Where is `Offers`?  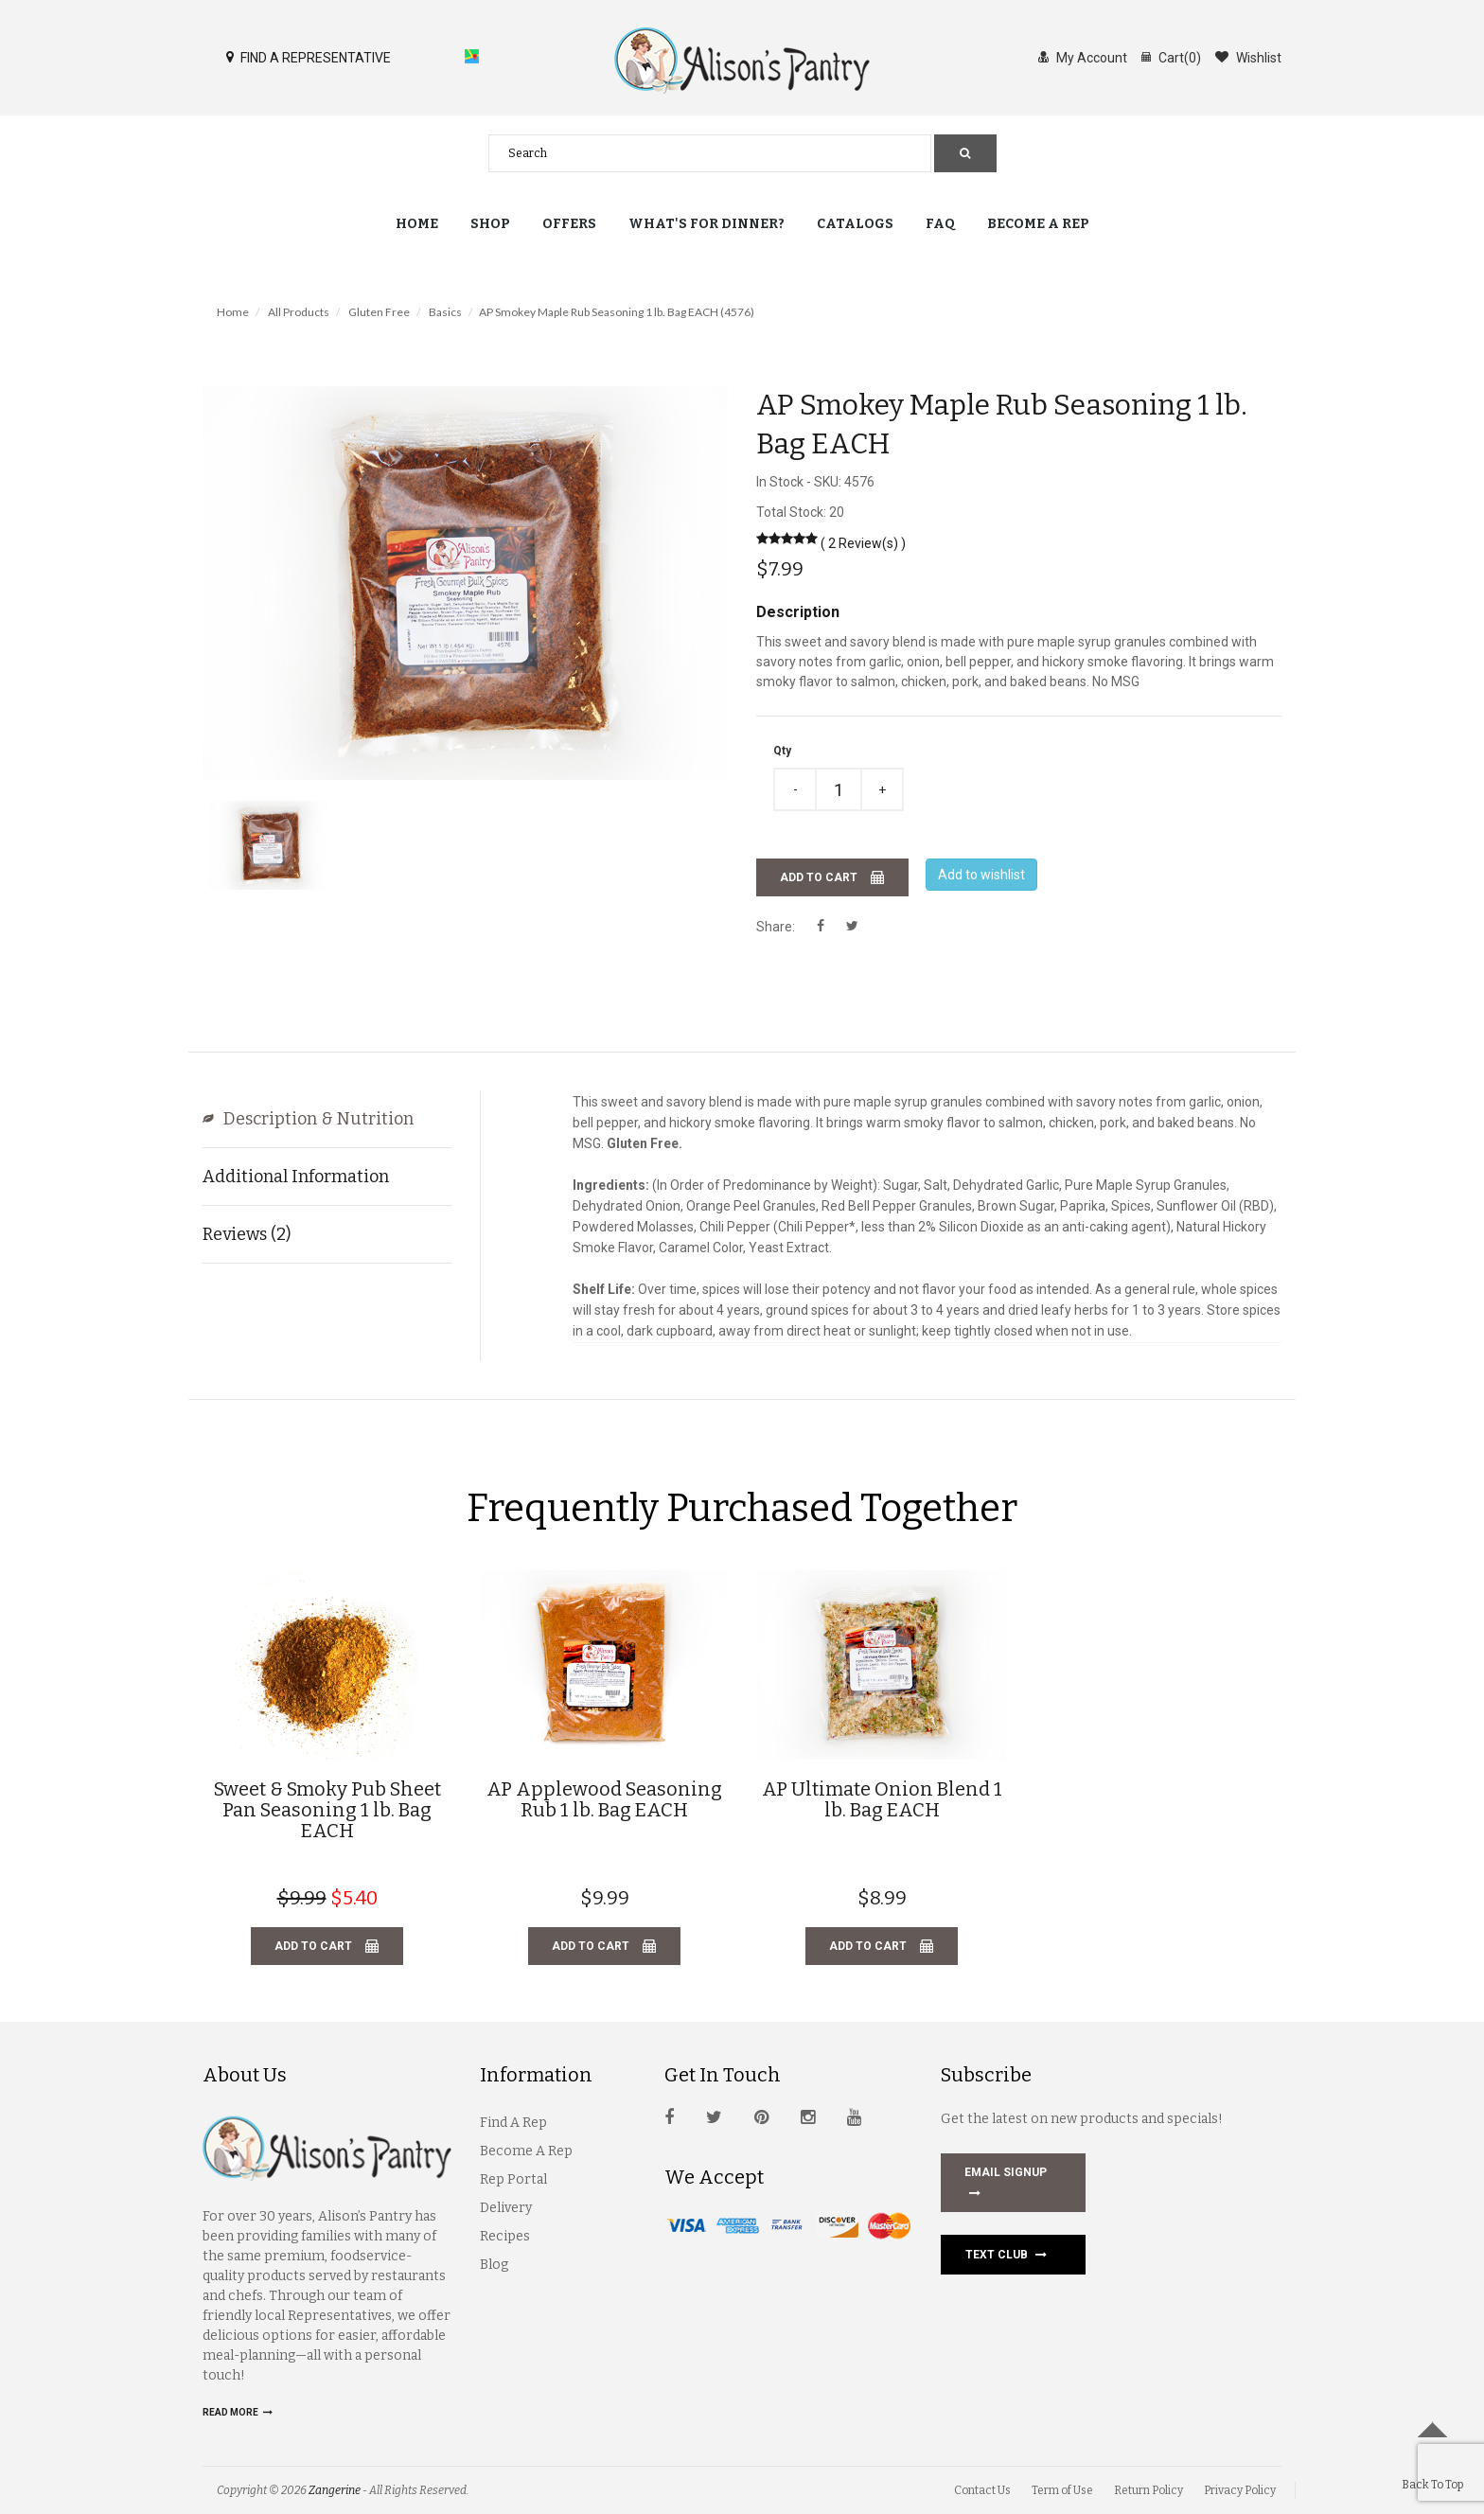 Offers is located at coordinates (569, 224).